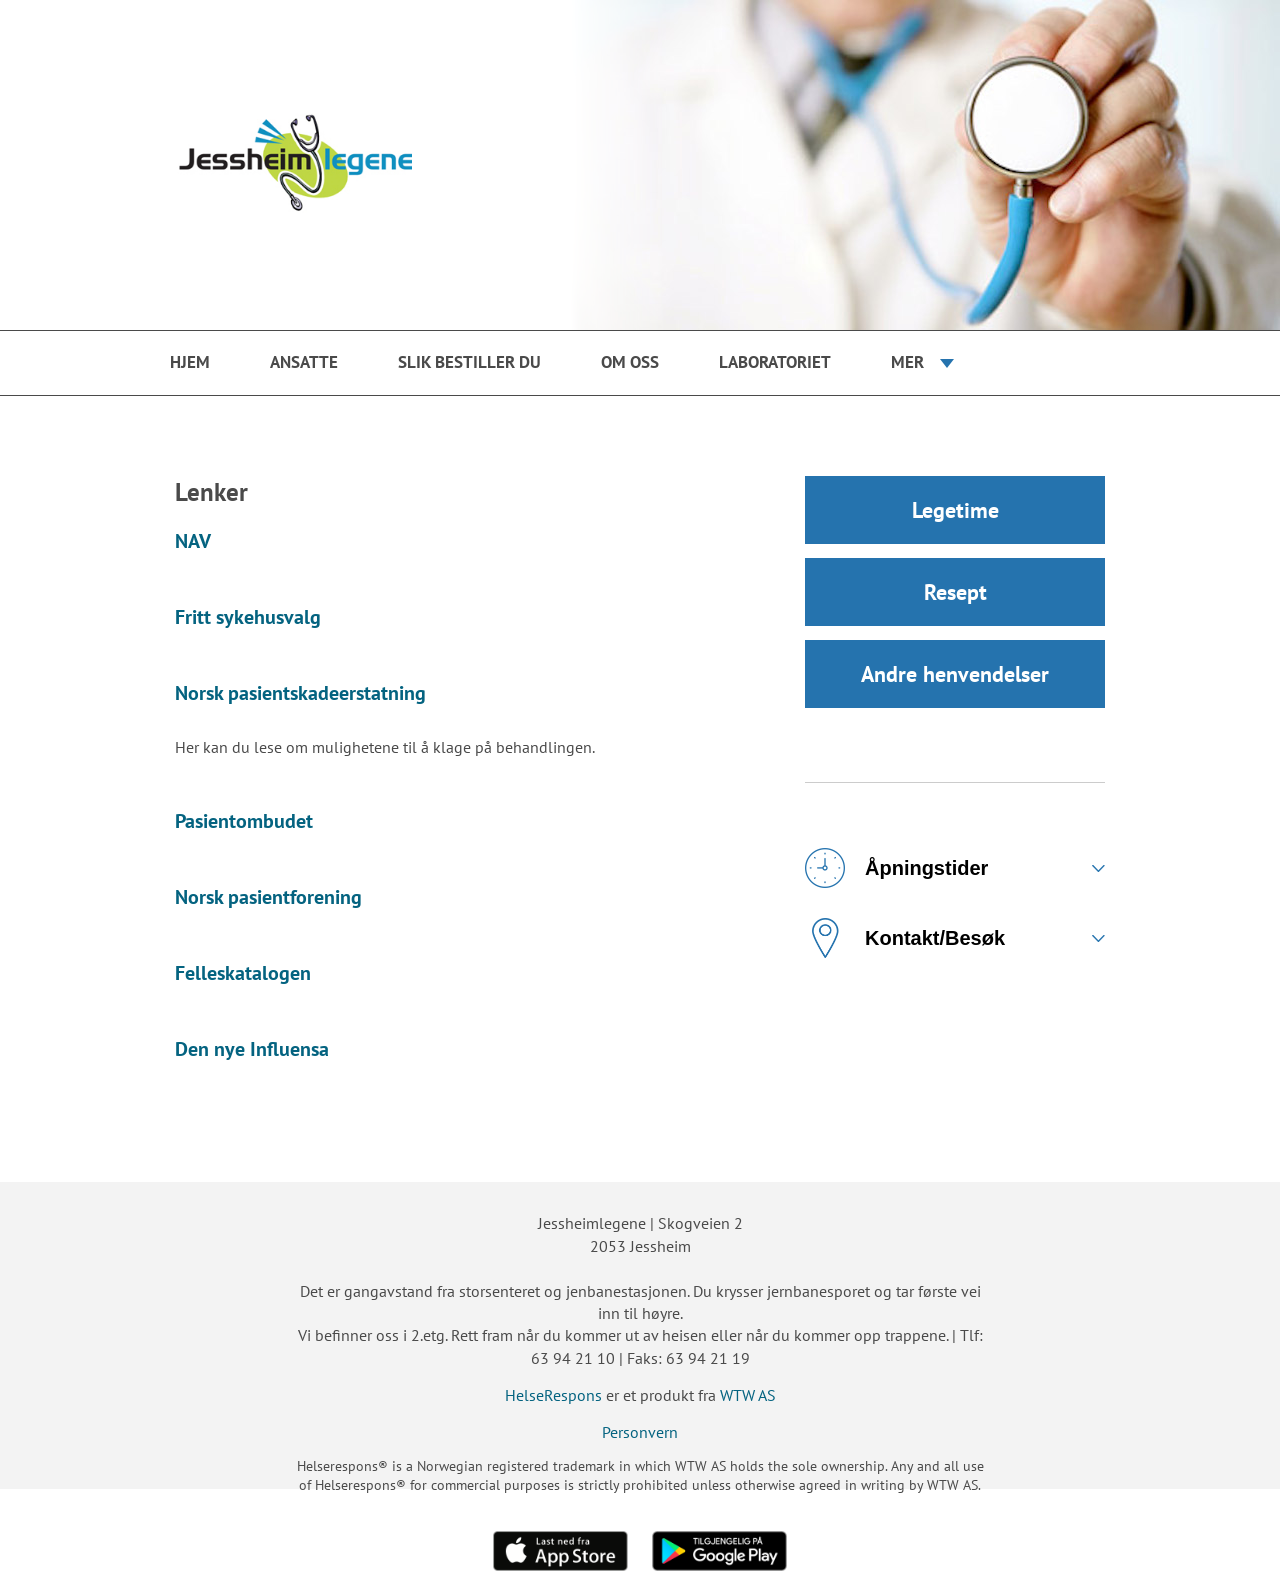 Image resolution: width=1280 pixels, height=1575 pixels. What do you see at coordinates (300, 693) in the screenshot?
I see `Norsk pasientskadeerstatning` at bounding box center [300, 693].